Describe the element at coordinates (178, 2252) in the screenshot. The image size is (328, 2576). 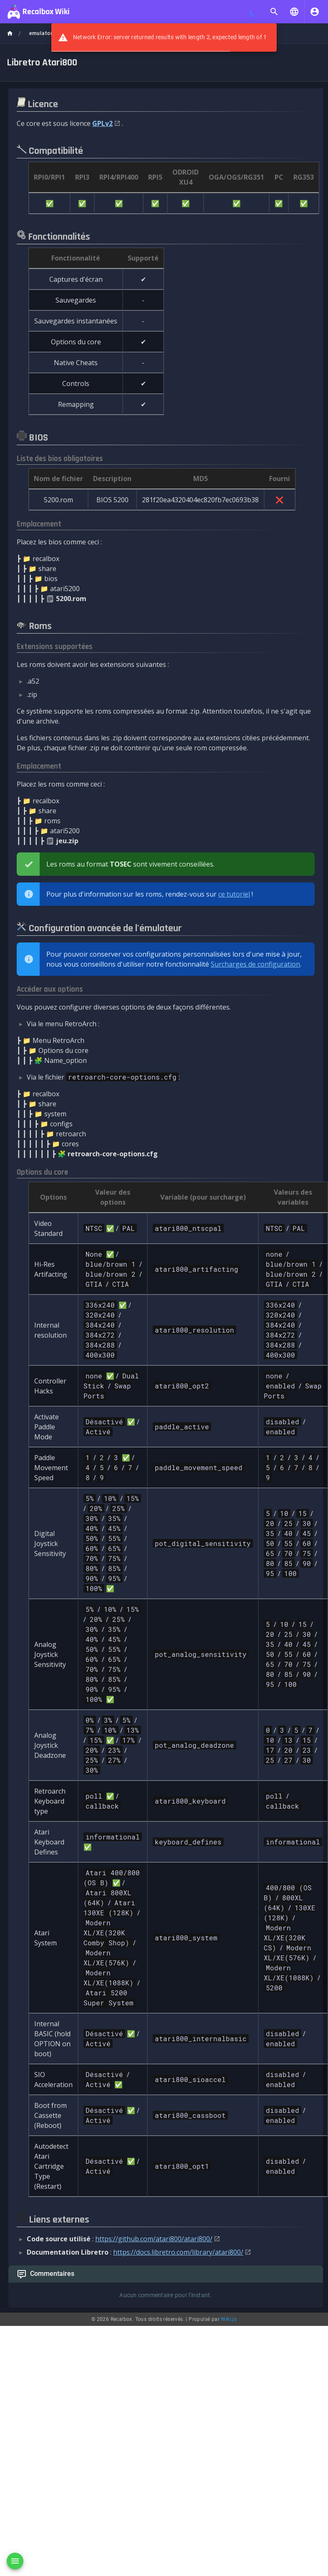
I see `https://docs.libretro.com/library/atari800/` at that location.